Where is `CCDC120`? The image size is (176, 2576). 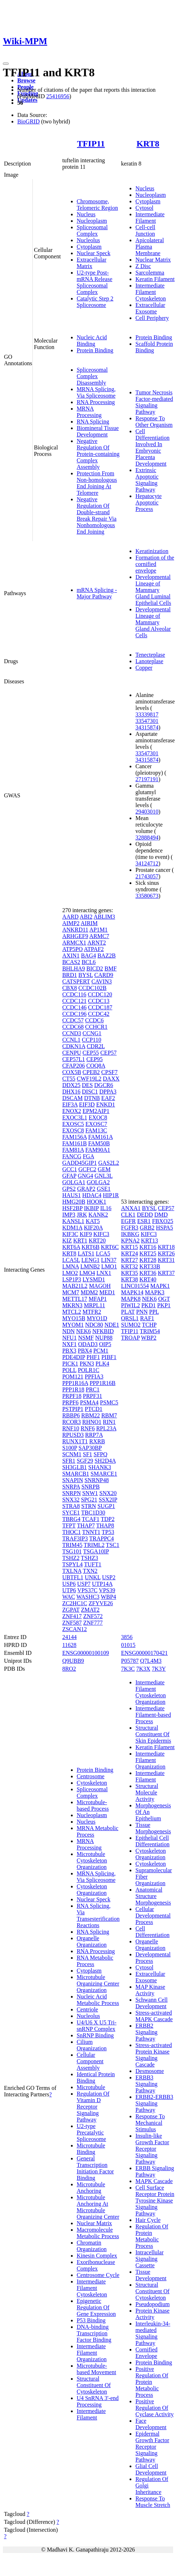 CCDC120 is located at coordinates (100, 994).